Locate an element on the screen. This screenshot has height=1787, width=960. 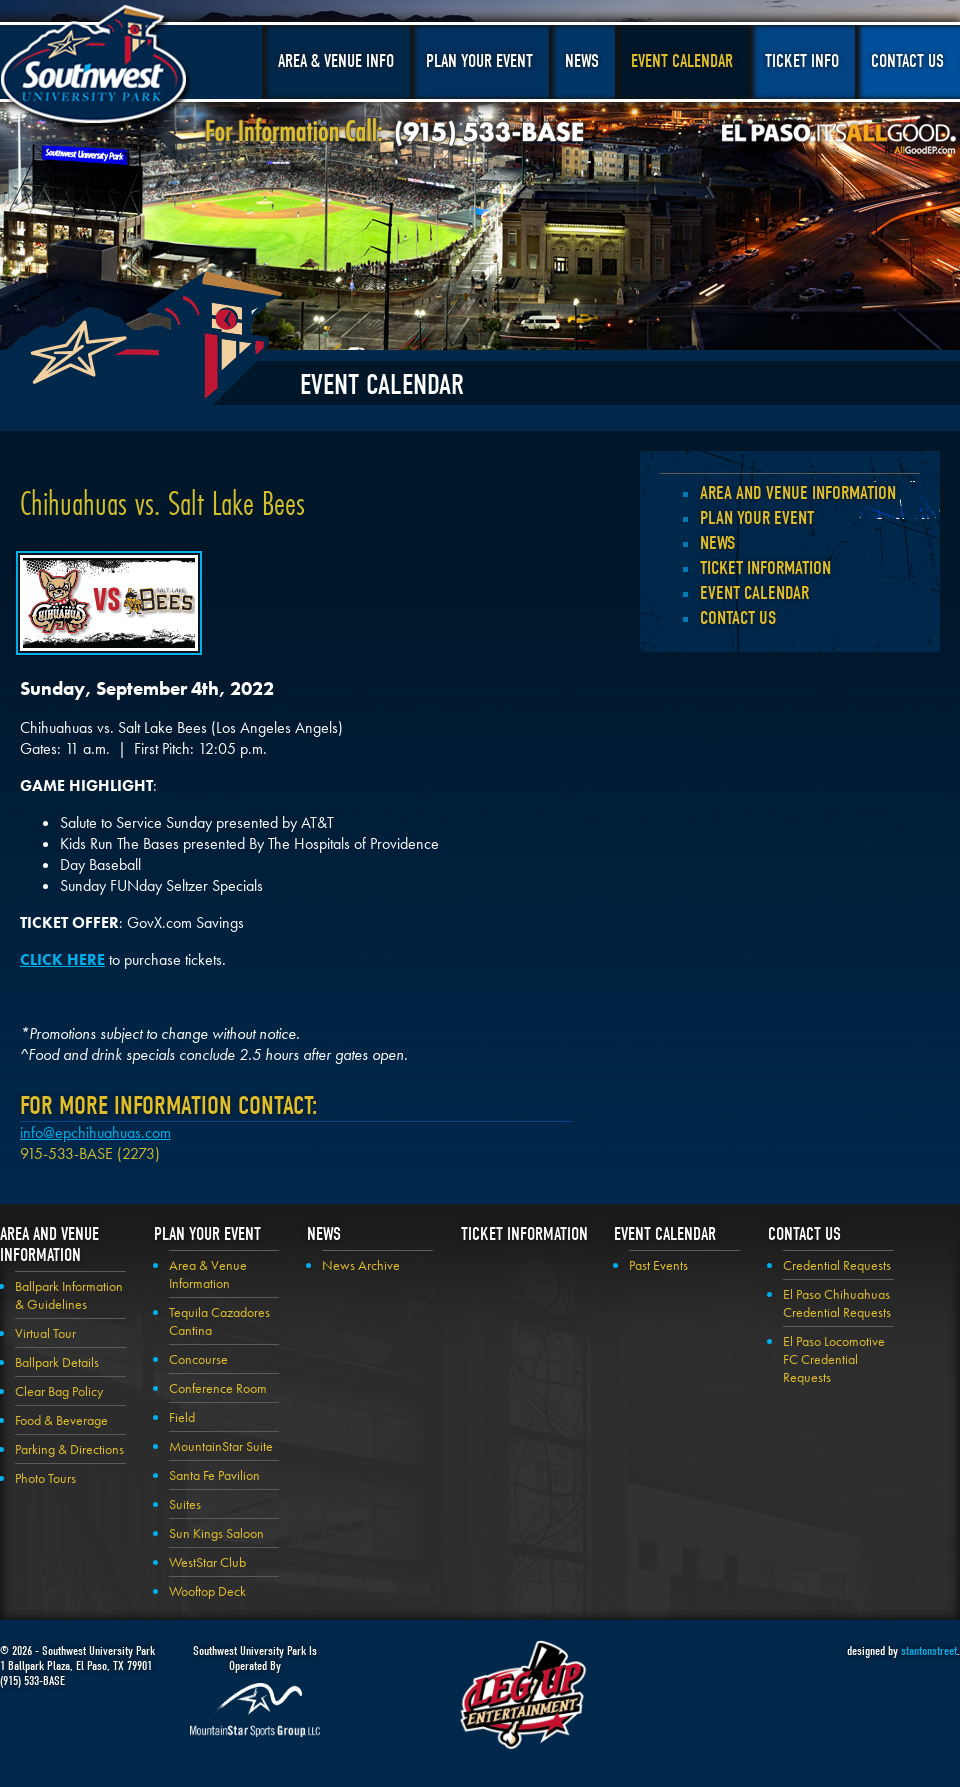
Suites is located at coordinates (185, 1504).